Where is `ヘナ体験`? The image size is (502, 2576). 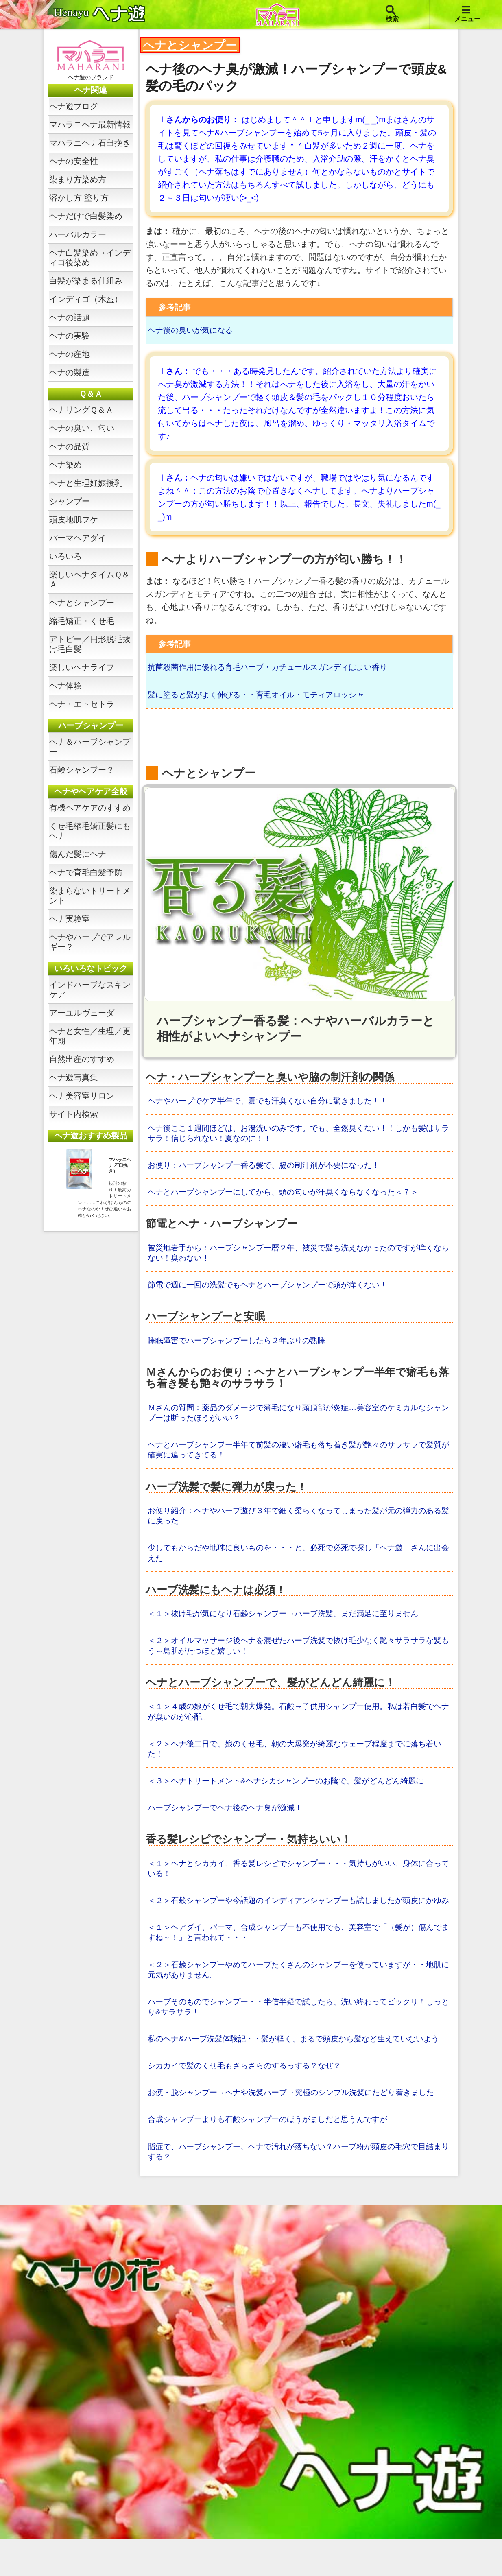
ヘナ体験 is located at coordinates (65, 685).